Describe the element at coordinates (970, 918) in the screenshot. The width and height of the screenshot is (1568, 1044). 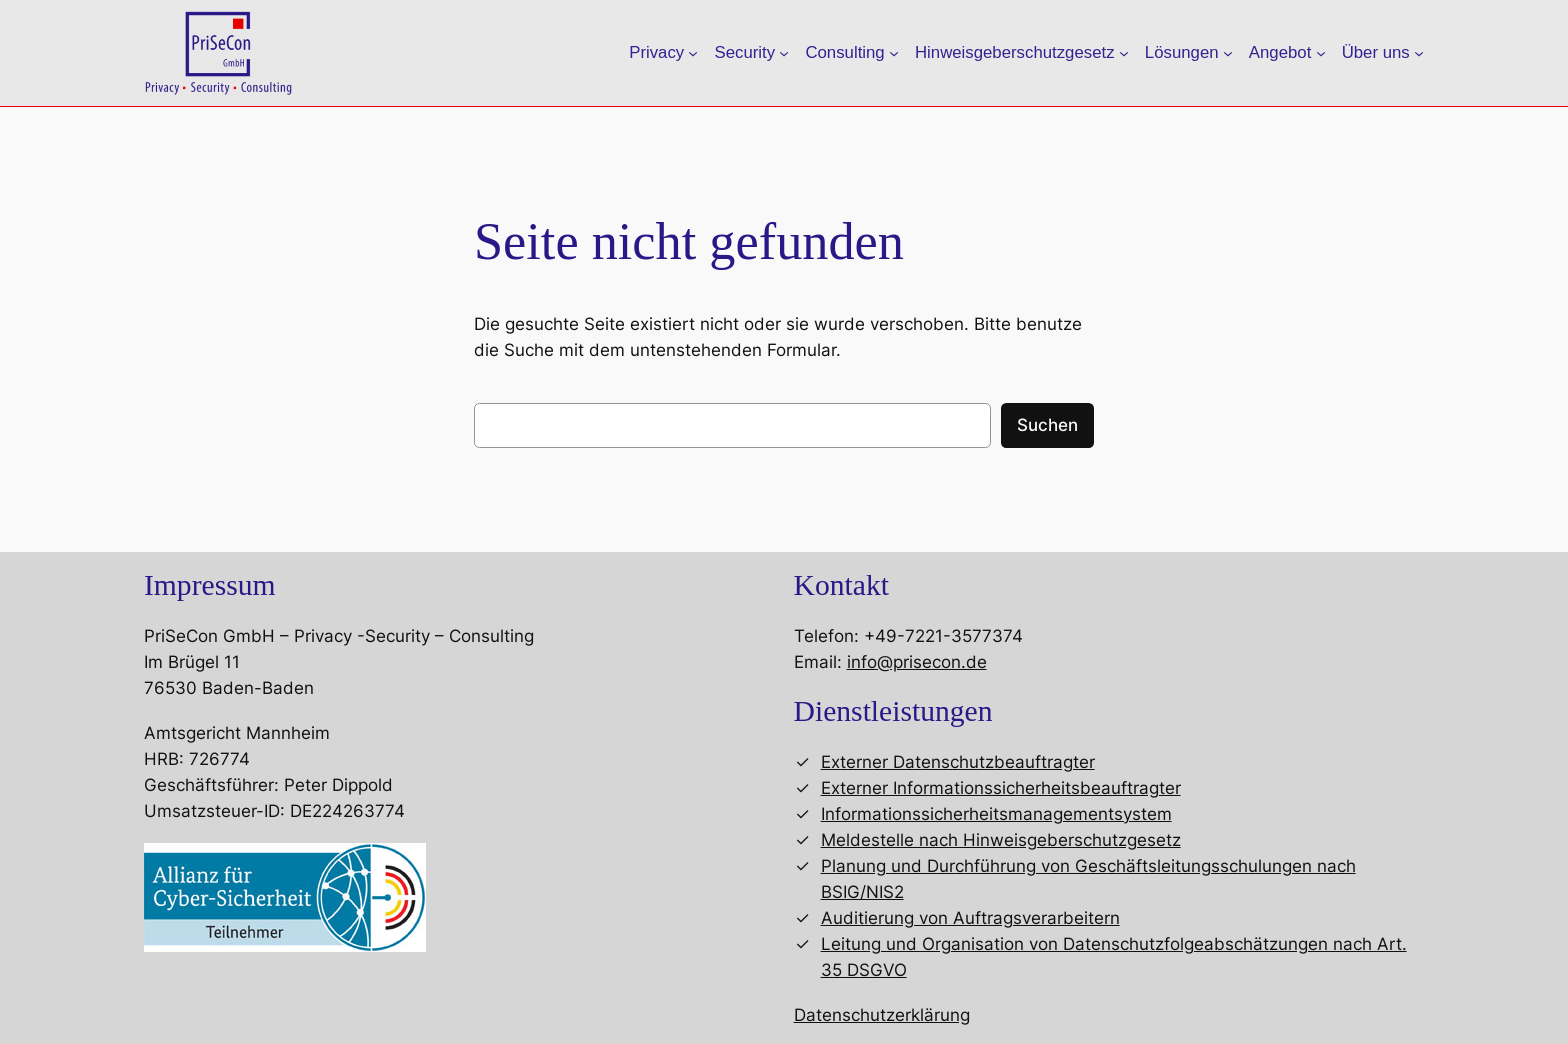
I see `Auditierung von Auftragsverarbeitern` at that location.